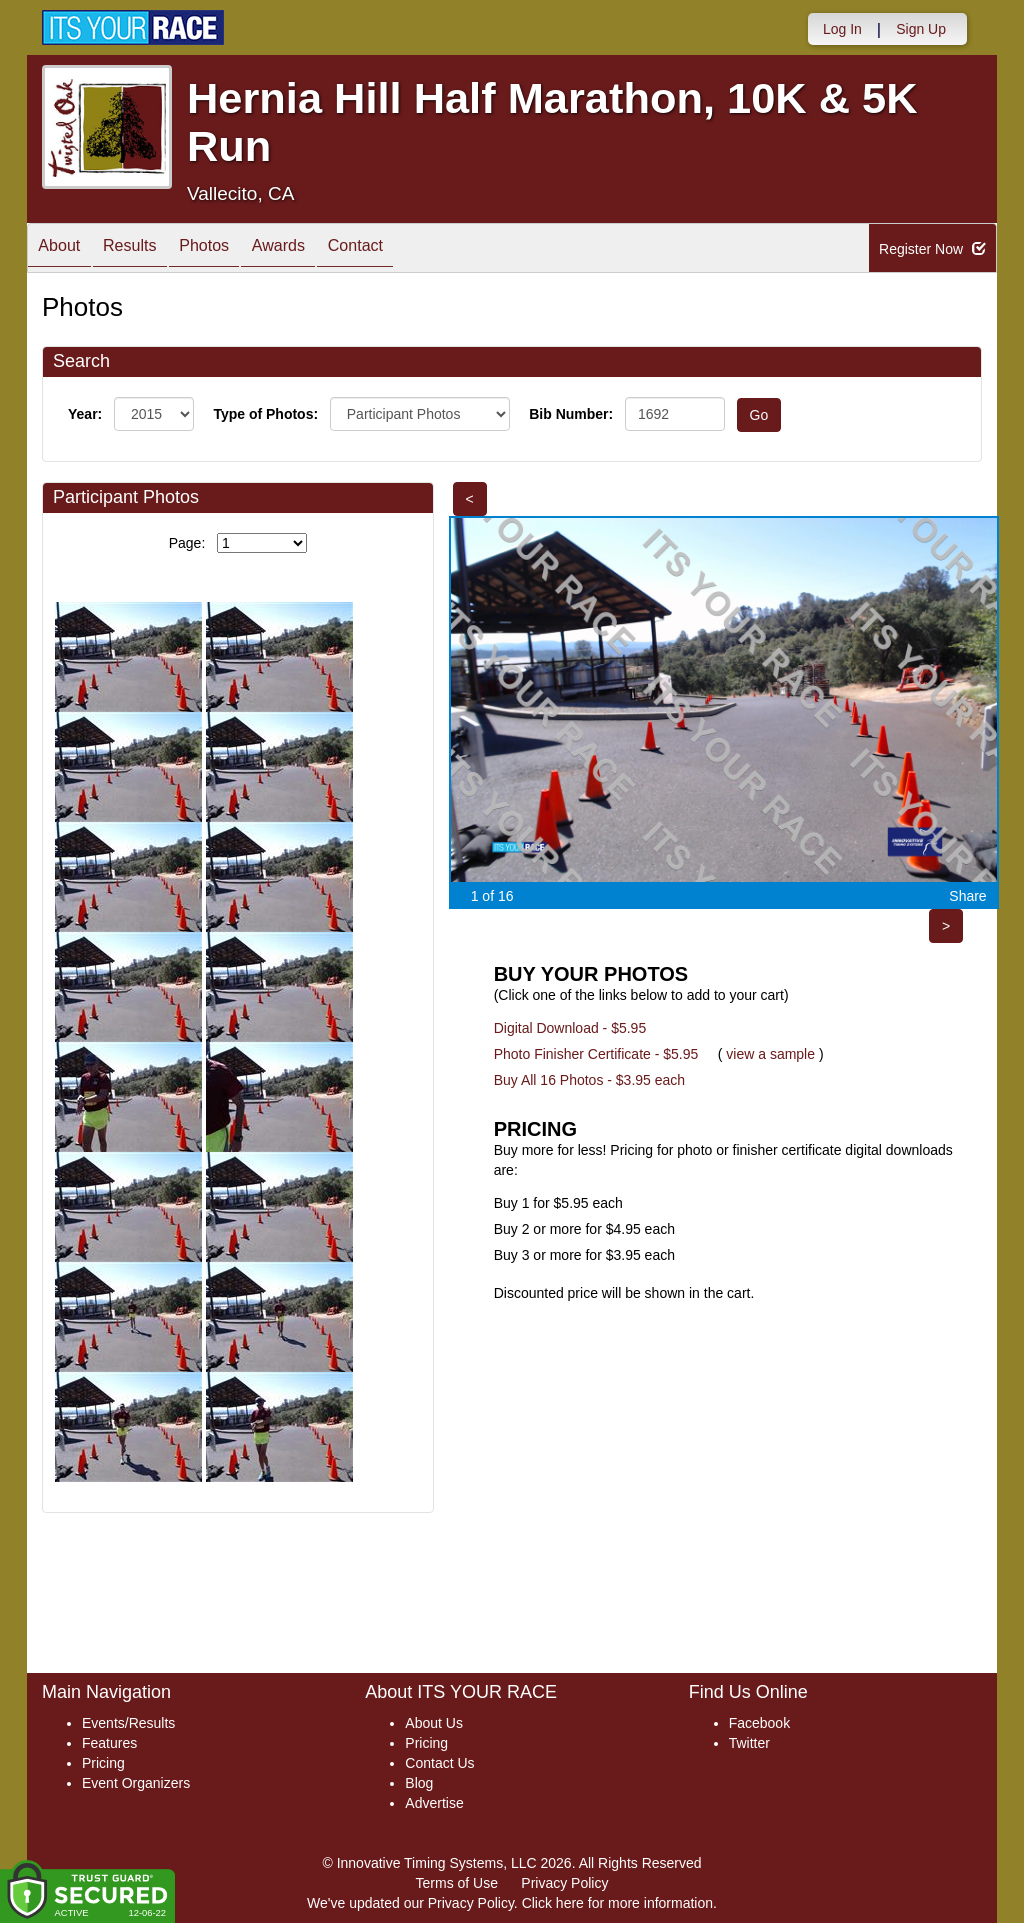 Image resolution: width=1024 pixels, height=1923 pixels. Describe the element at coordinates (419, 1783) in the screenshot. I see `Blog` at that location.